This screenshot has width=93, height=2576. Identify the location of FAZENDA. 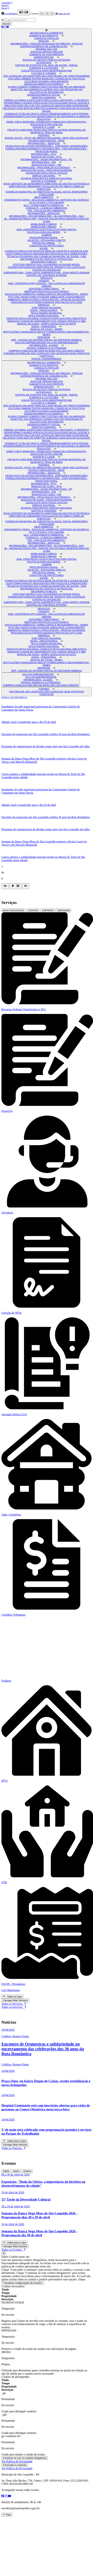
(43, 135).